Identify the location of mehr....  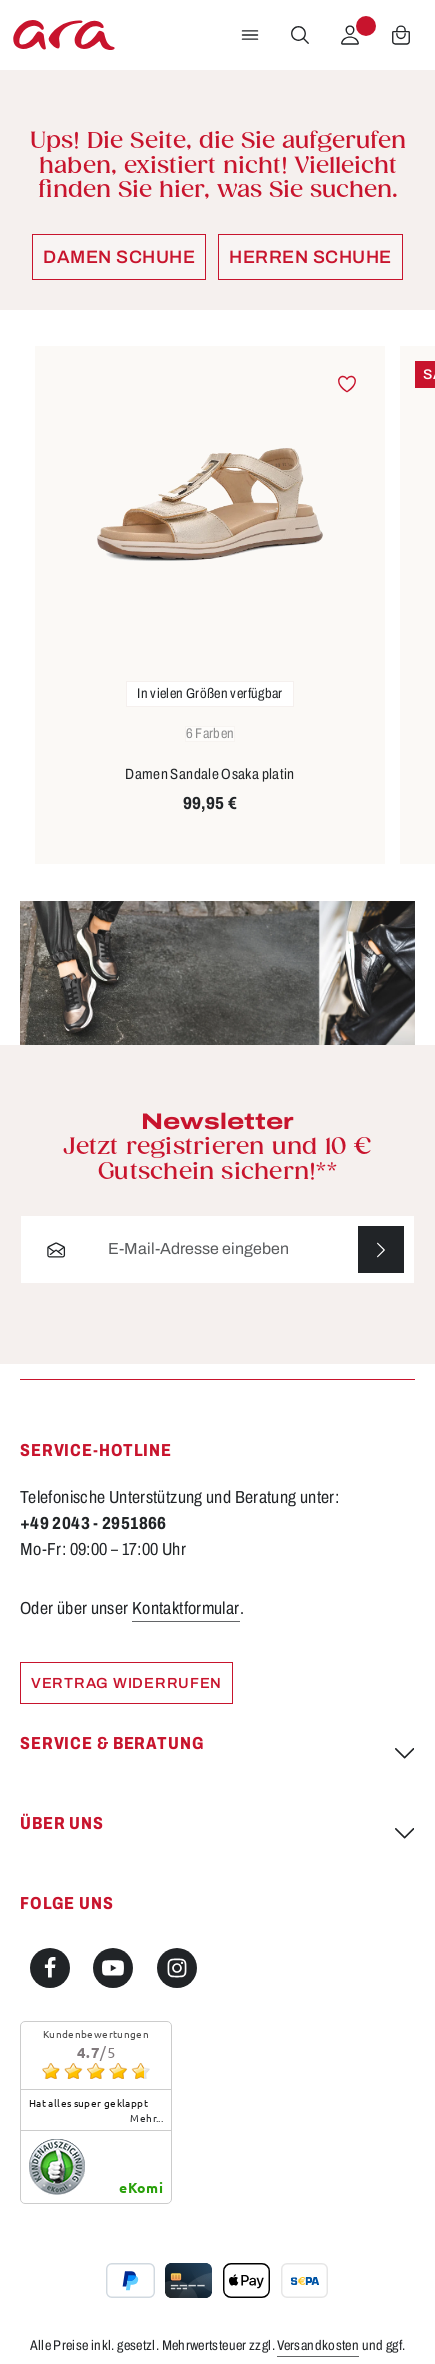
(146, 2119).